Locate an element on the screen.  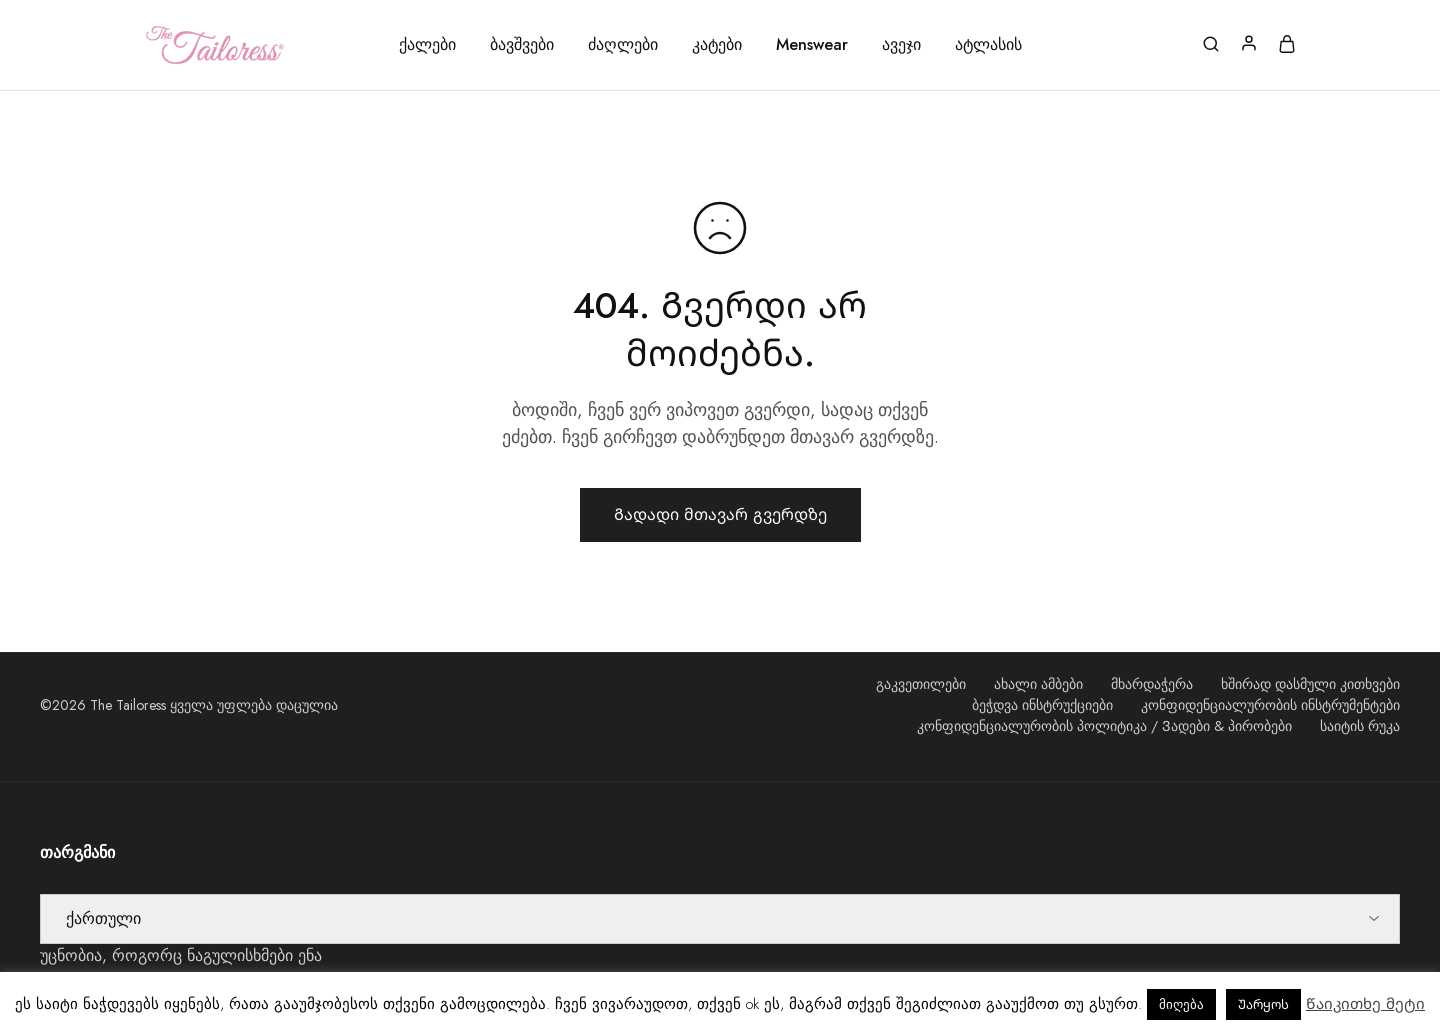
ქალები is located at coordinates (427, 45).